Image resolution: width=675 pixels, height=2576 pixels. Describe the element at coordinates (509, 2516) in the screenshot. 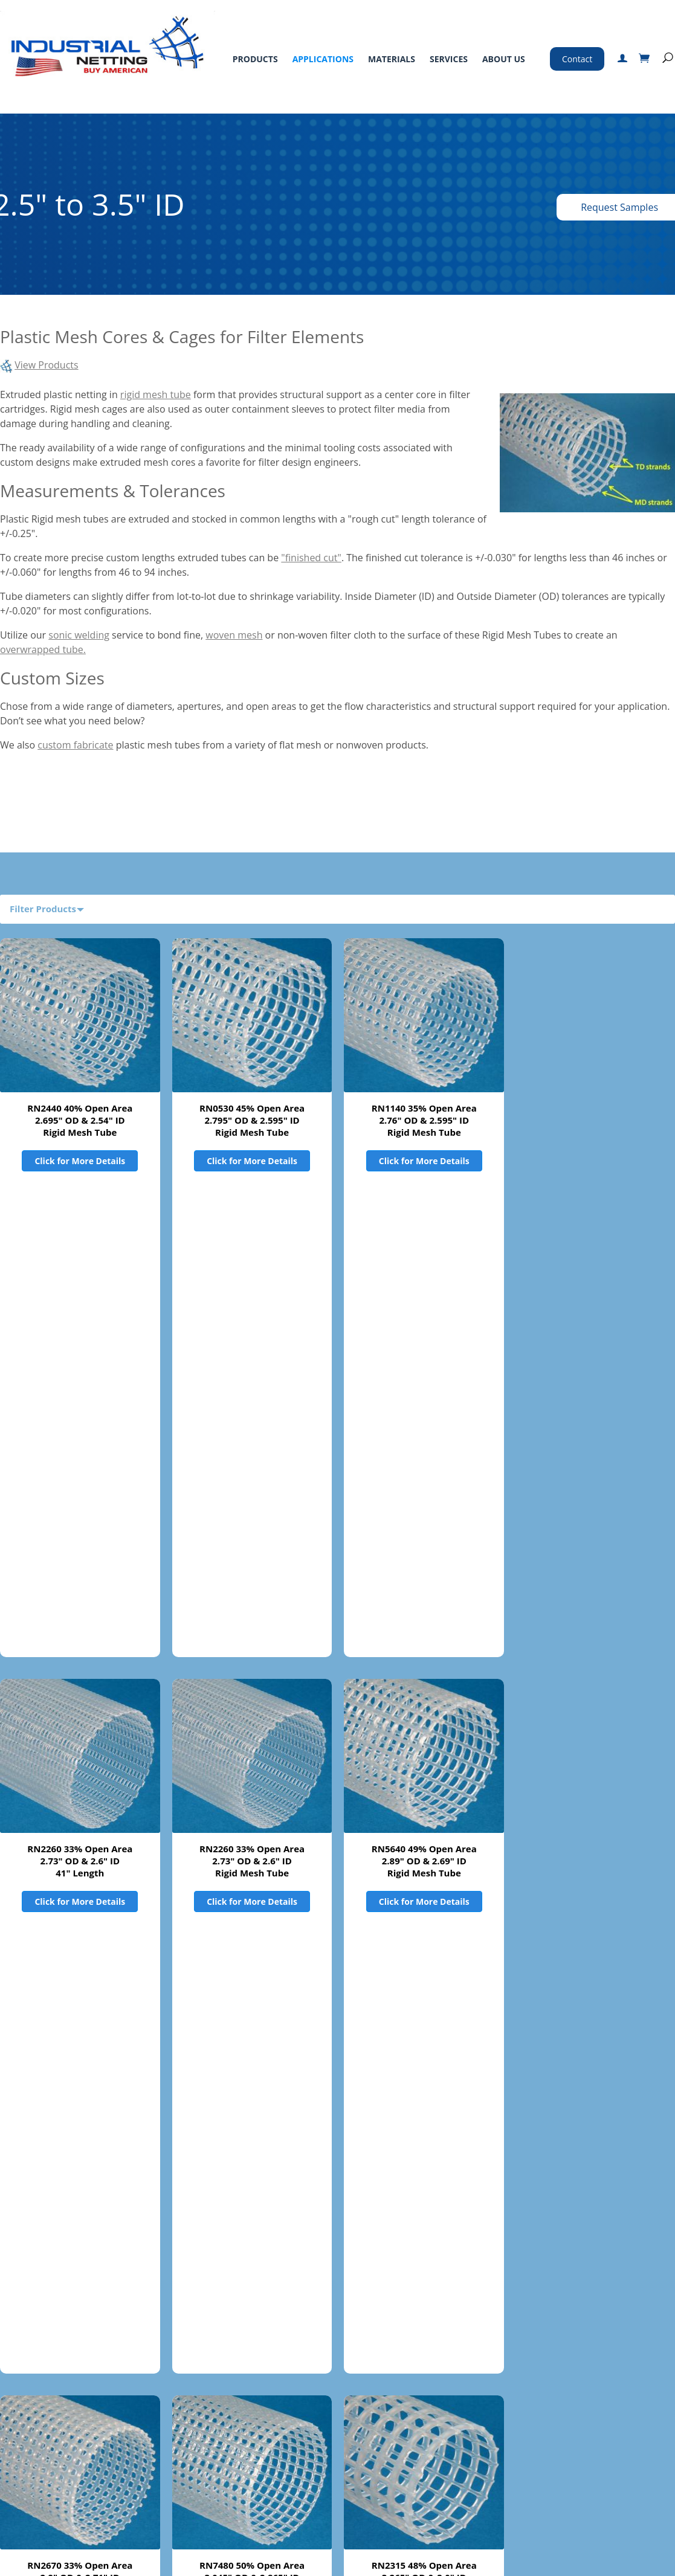

I see `Certified ISO 9001:2015` at that location.